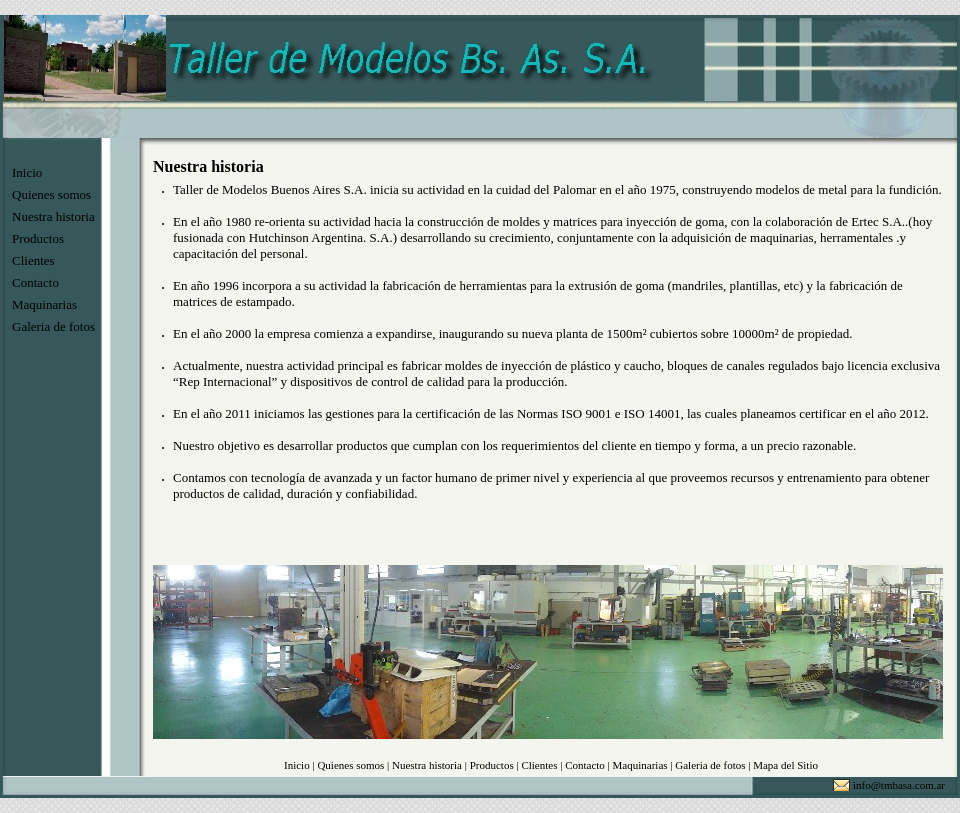 The image size is (960, 813). I want to click on Quienes somos, so click(51, 194).